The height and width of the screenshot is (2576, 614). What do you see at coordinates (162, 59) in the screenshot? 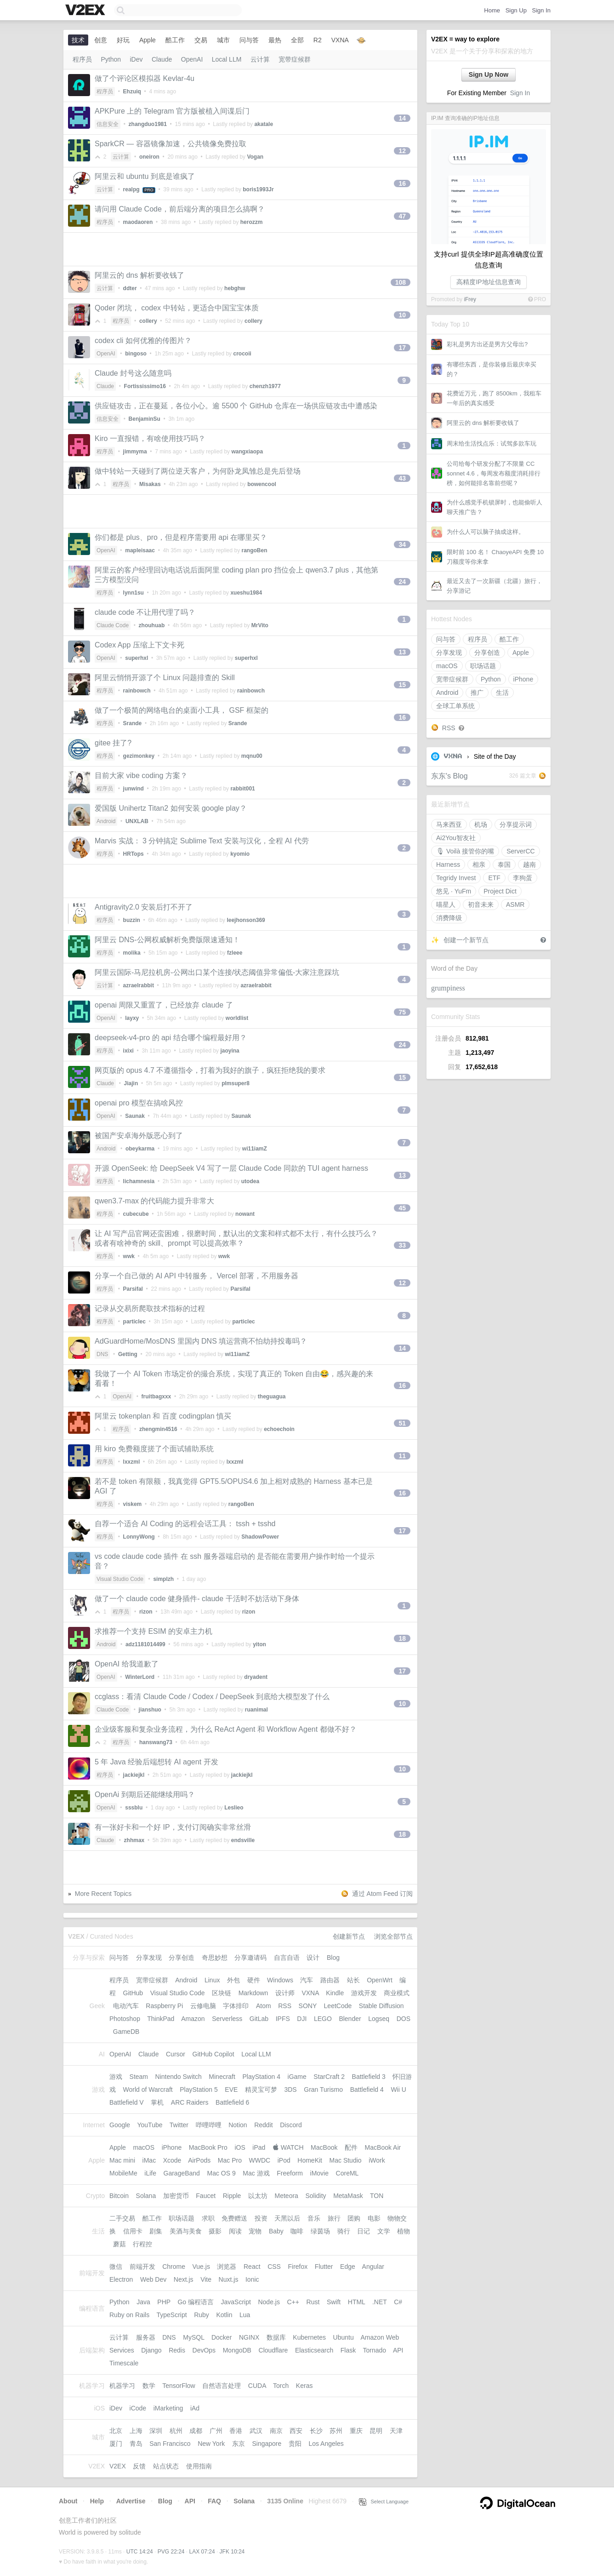
I see `Claude` at bounding box center [162, 59].